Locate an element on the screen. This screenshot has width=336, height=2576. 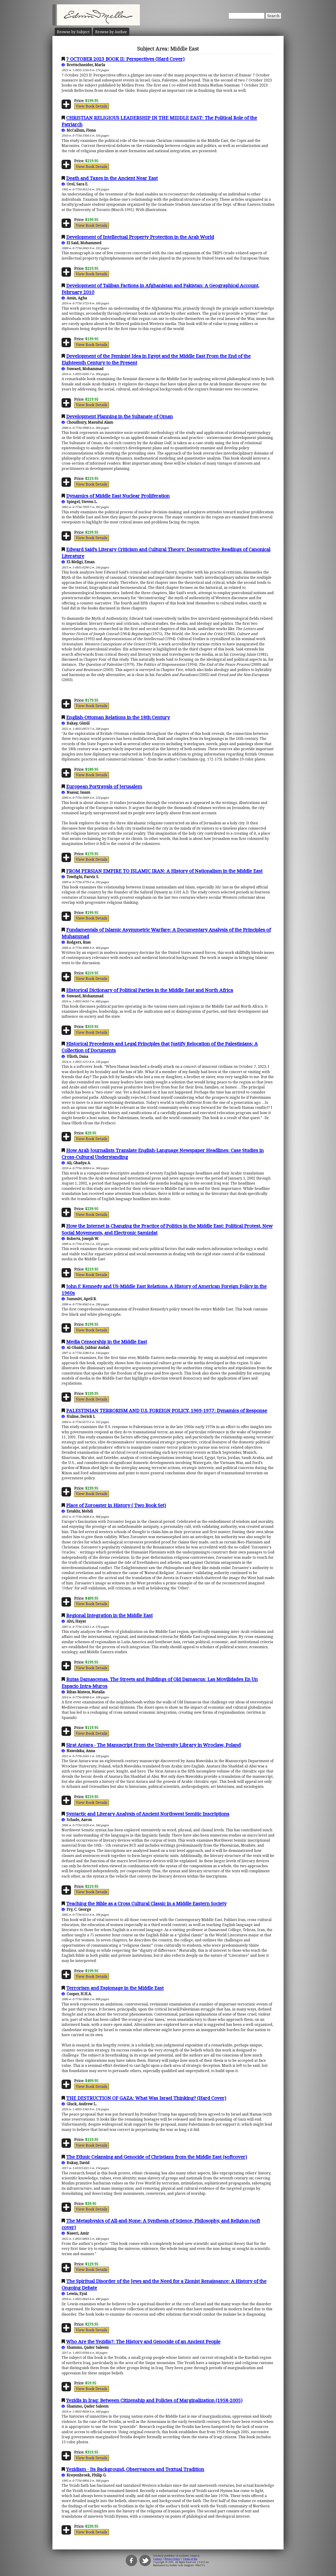
Orel, Sara E. is located at coordinates (75, 184).